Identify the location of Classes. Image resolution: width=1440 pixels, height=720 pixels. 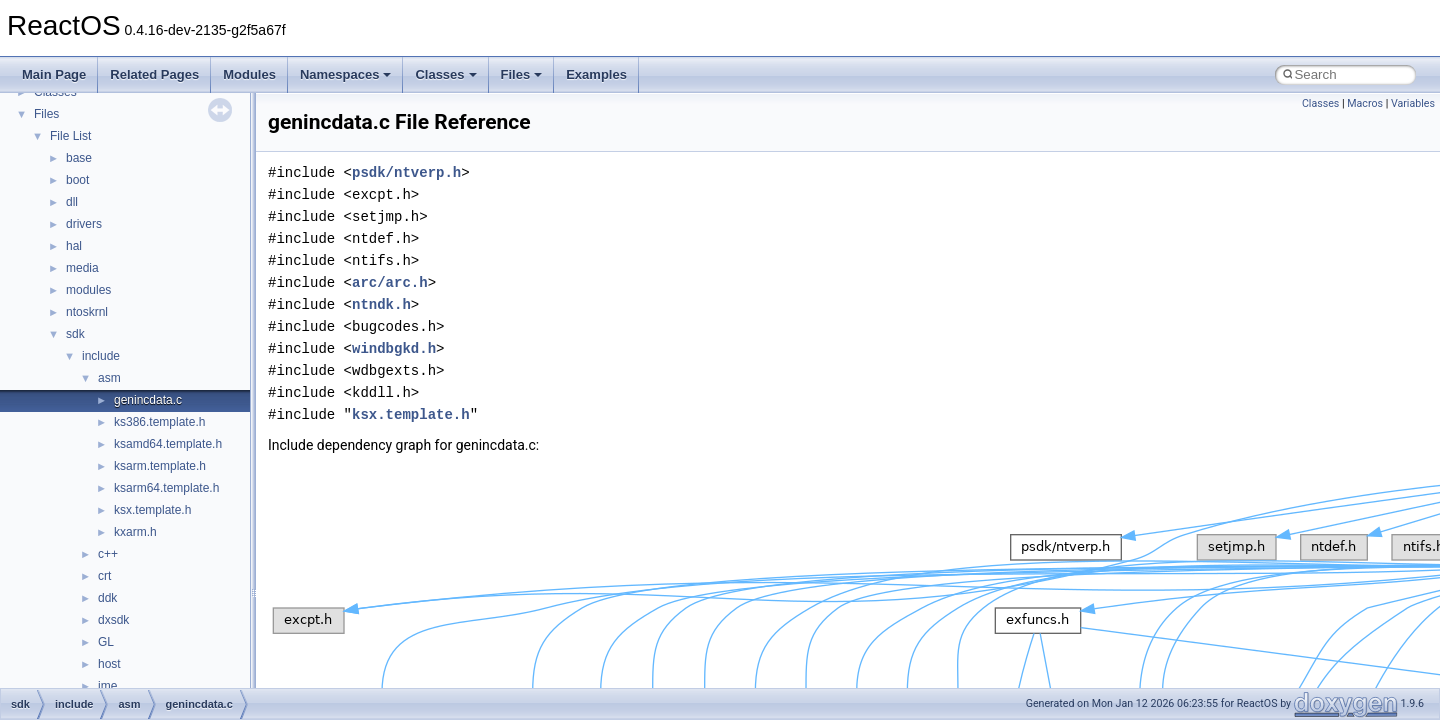
(445, 74).